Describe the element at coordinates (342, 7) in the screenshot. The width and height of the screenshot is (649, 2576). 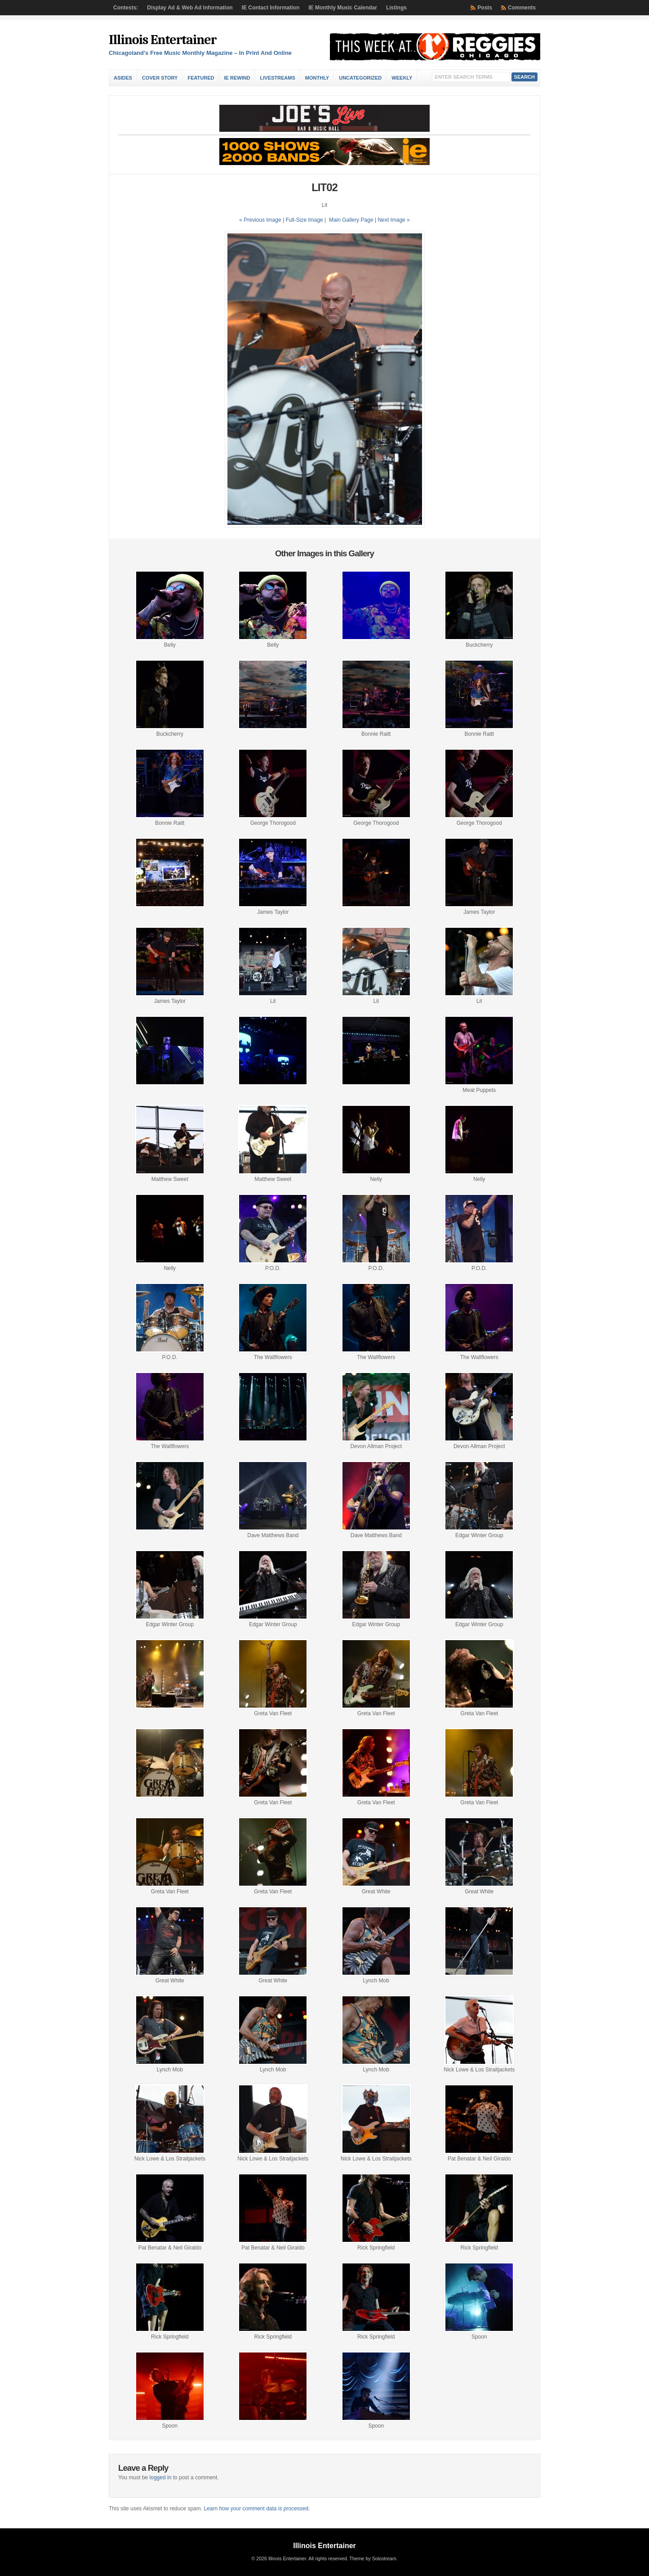
I see `IE Monthly Music Calendar` at that location.